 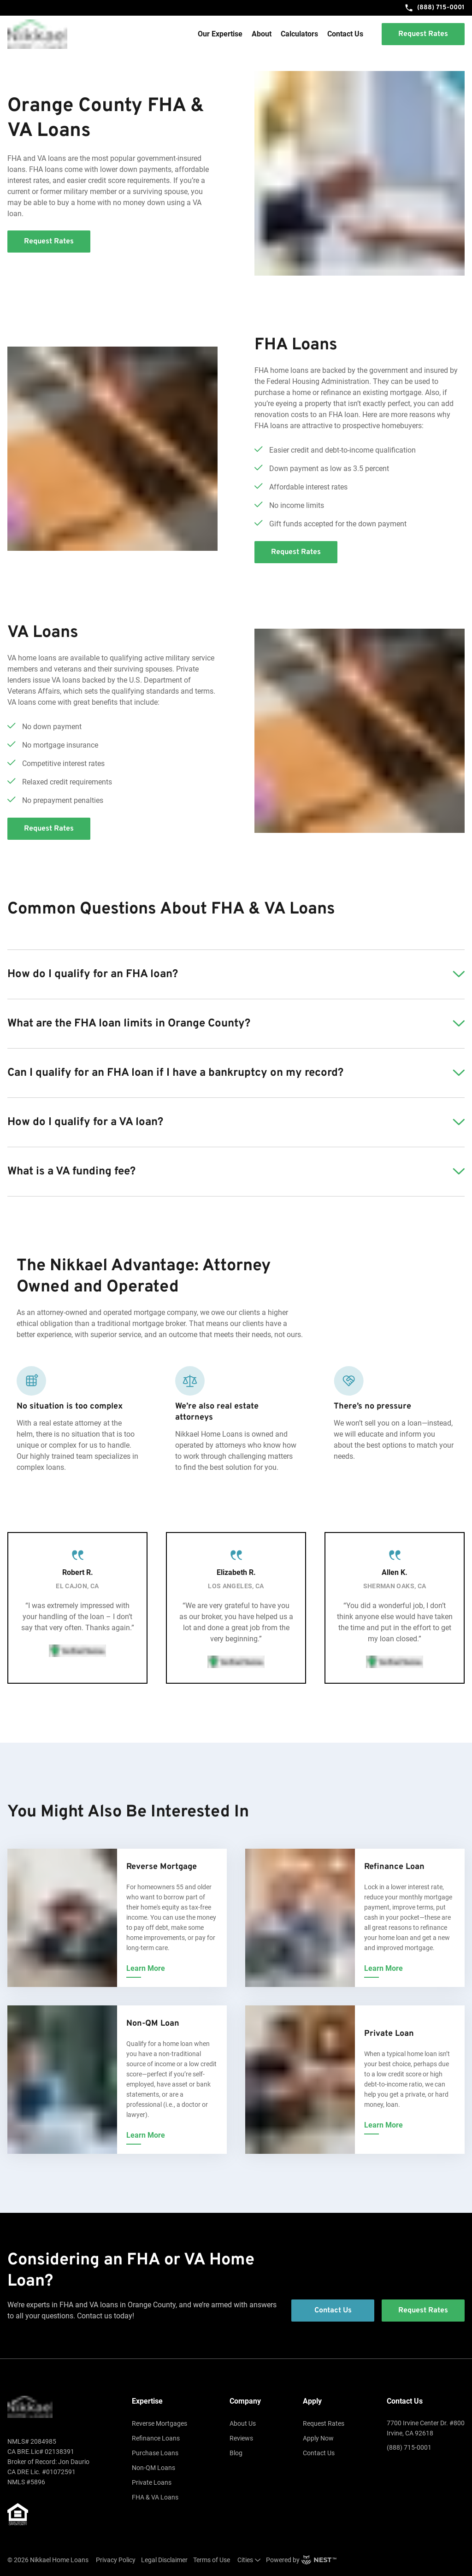 What do you see at coordinates (236, 974) in the screenshot?
I see `[button]` at bounding box center [236, 974].